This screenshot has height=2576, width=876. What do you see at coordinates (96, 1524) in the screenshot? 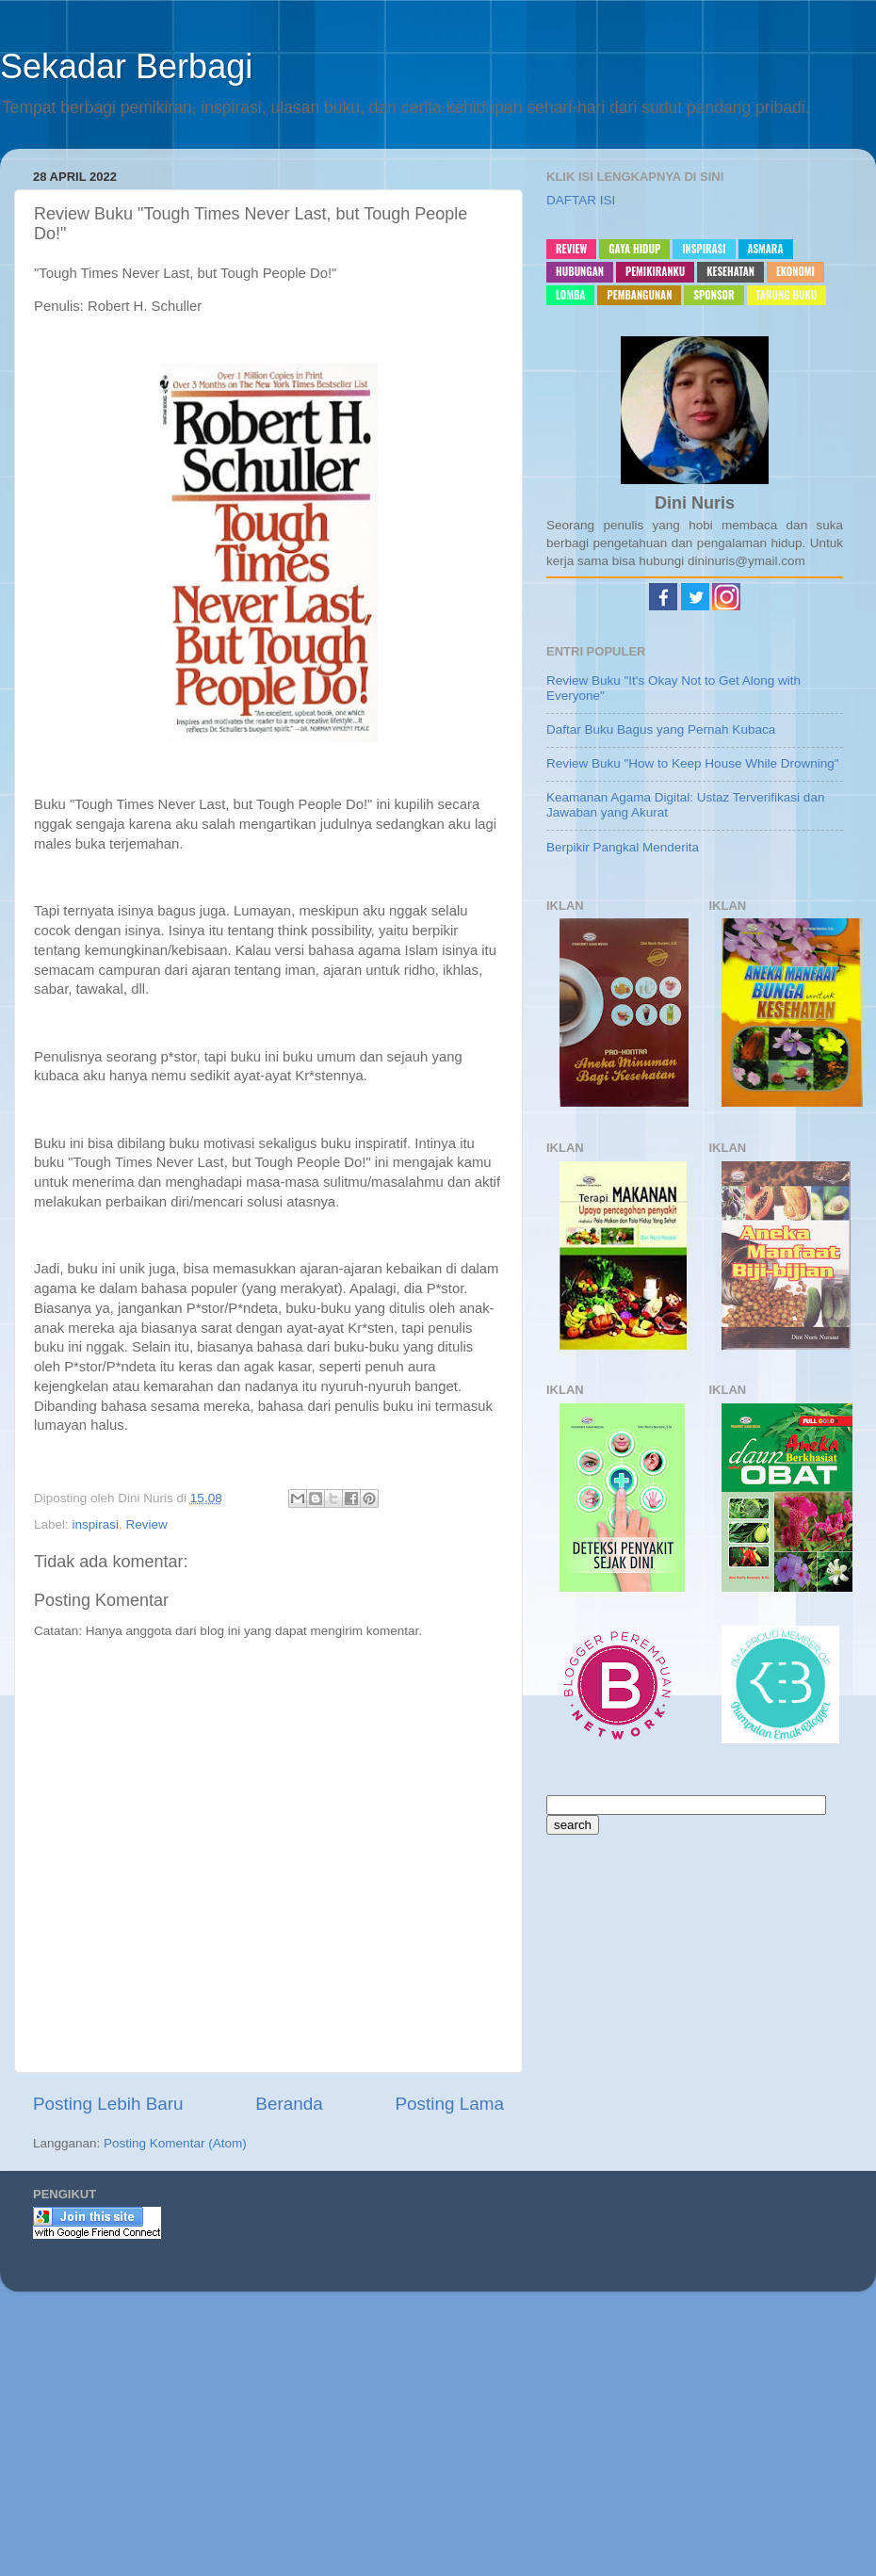
I see `inspirasi` at bounding box center [96, 1524].